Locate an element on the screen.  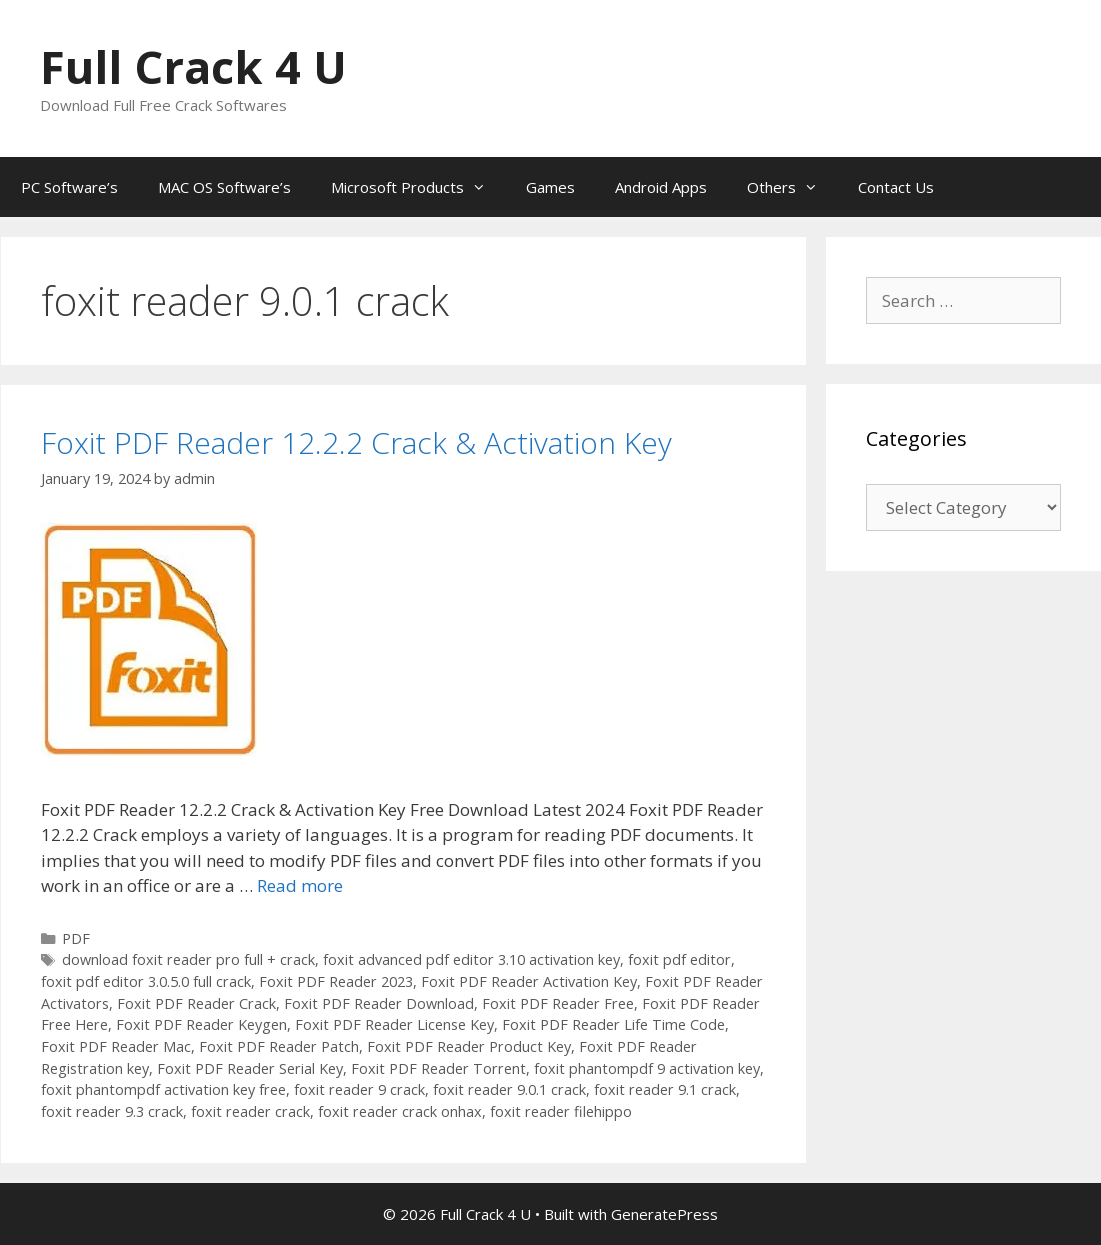
Contact Us is located at coordinates (896, 187).